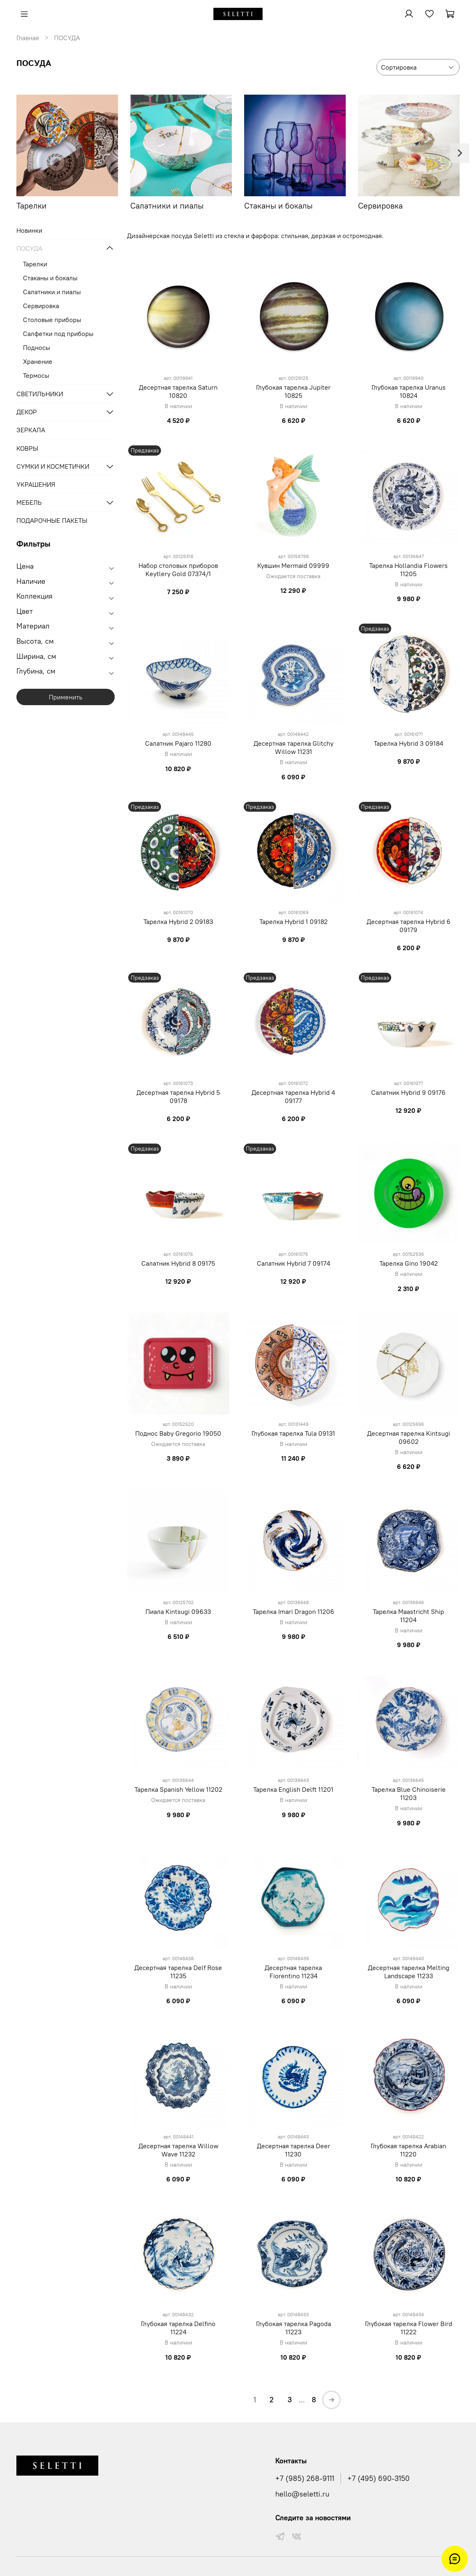 The image size is (476, 2576). What do you see at coordinates (51, 520) in the screenshot?
I see `ПОДАРОЧНЫЕ ПАКЕТЫ` at bounding box center [51, 520].